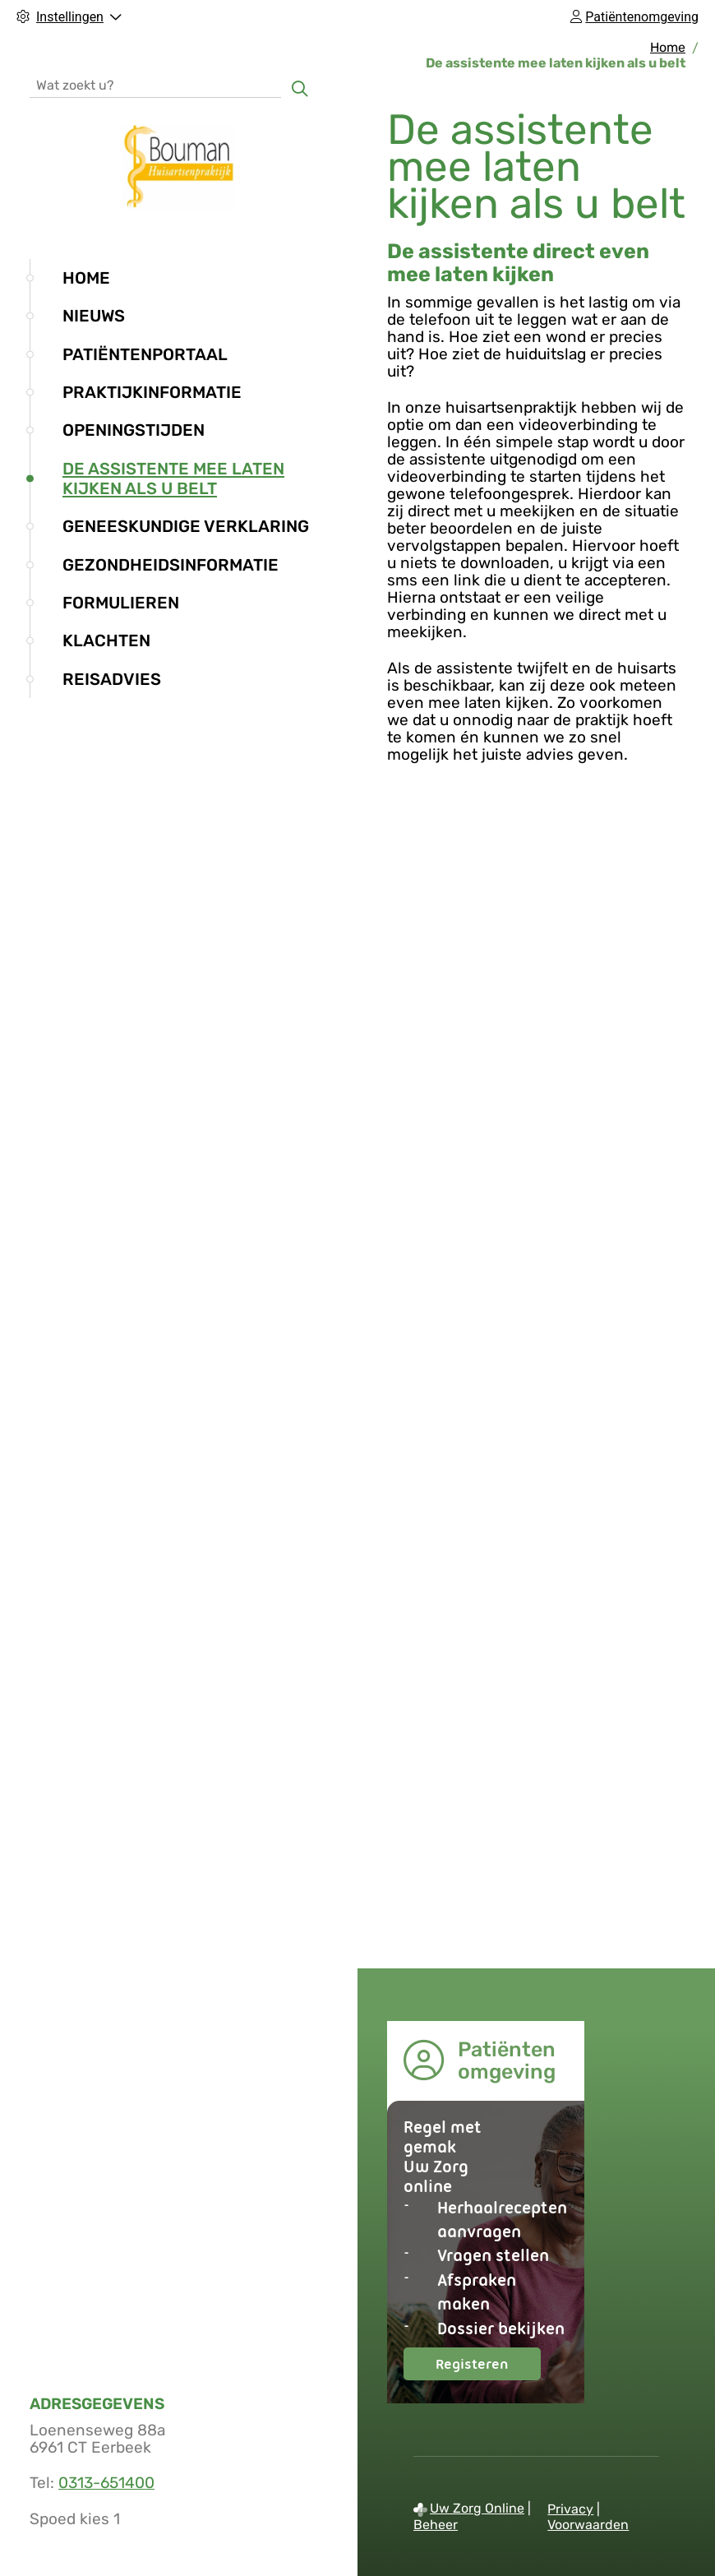  What do you see at coordinates (152, 392) in the screenshot?
I see `Praktijkinformatie` at bounding box center [152, 392].